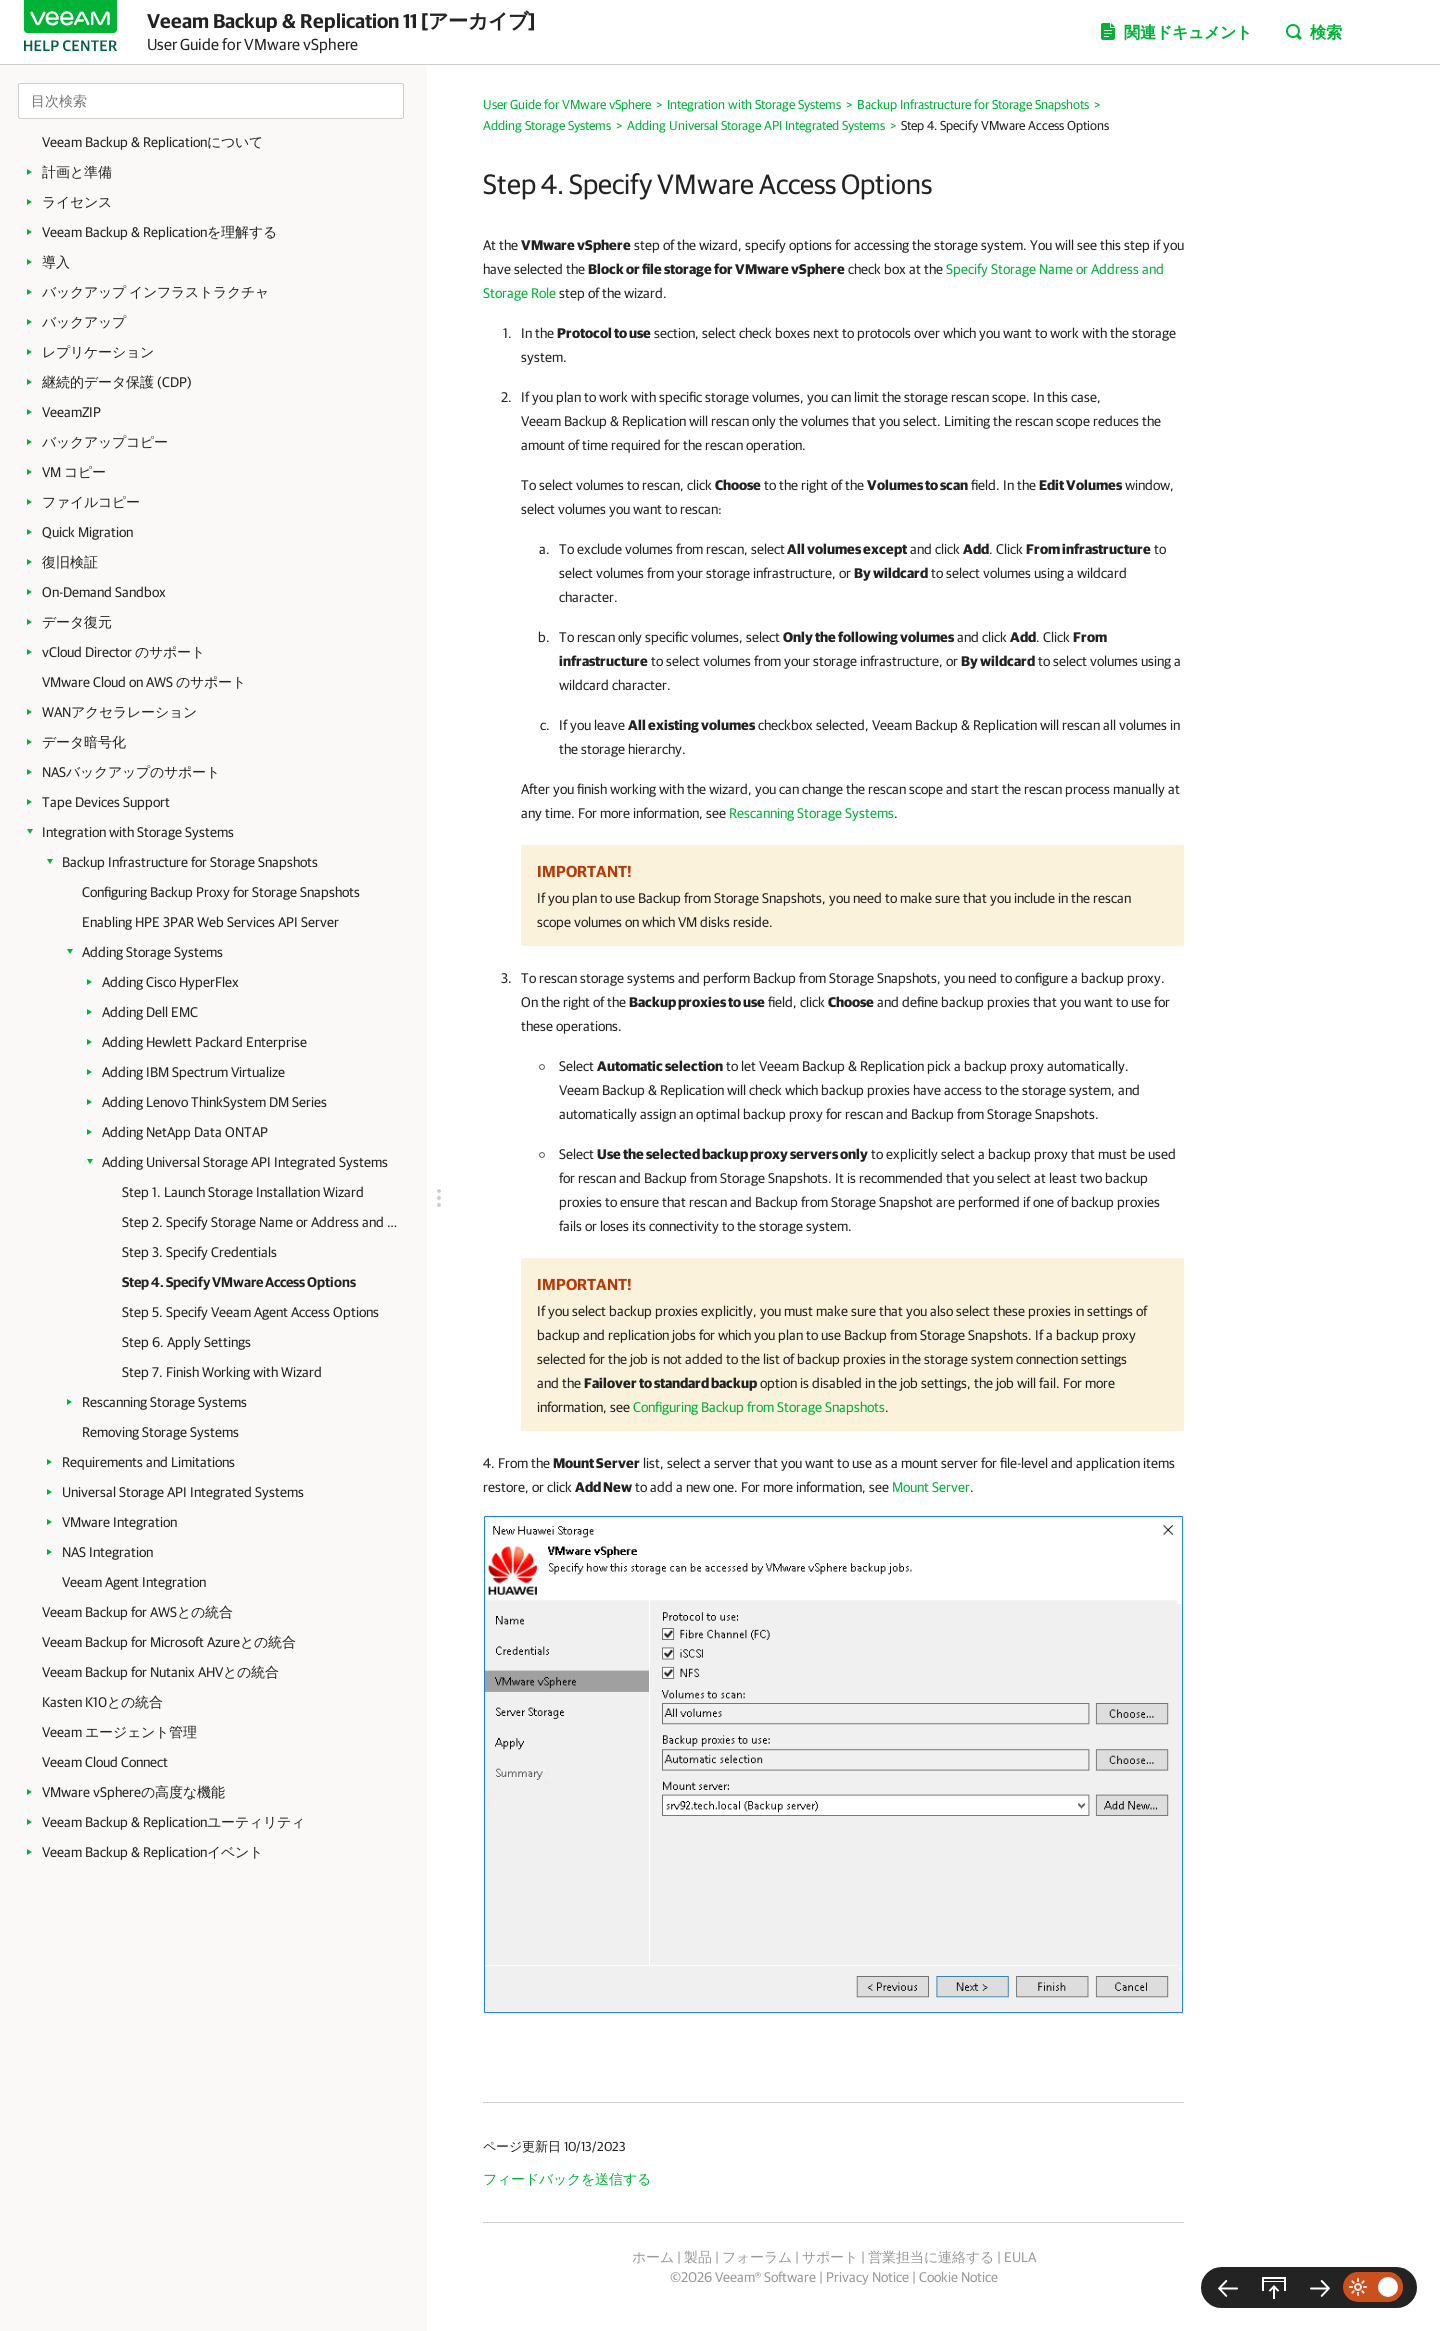  I want to click on 復旧検証, so click(70, 562).